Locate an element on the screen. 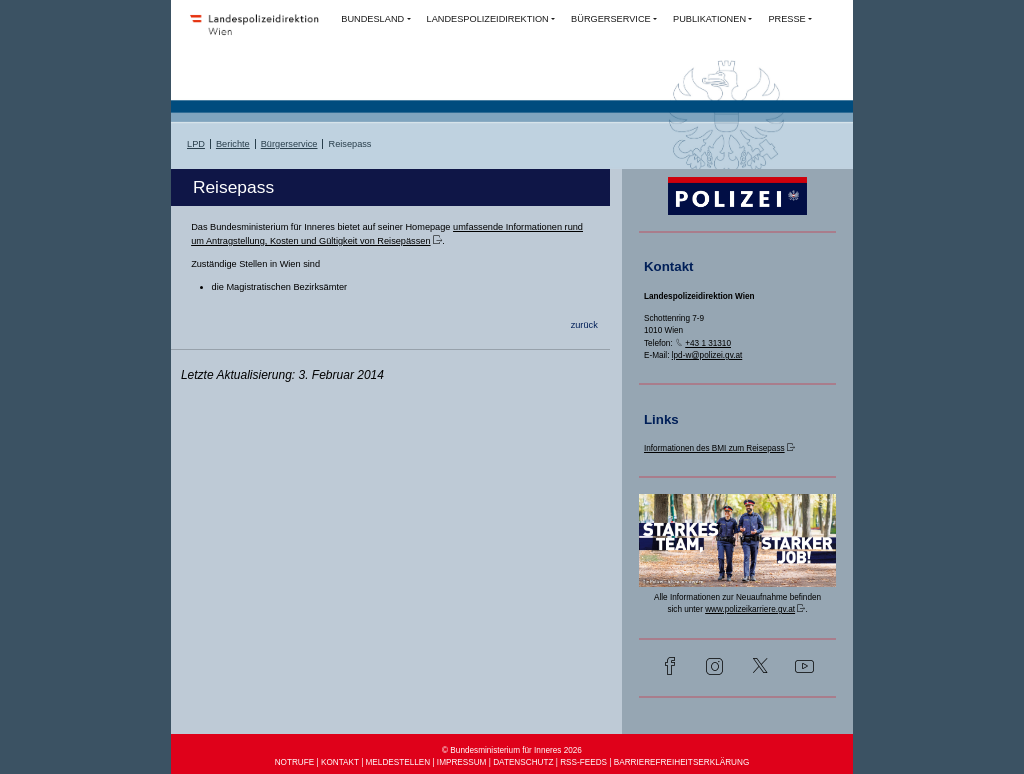 The image size is (1024, 774). NOTRUFE is located at coordinates (295, 762).